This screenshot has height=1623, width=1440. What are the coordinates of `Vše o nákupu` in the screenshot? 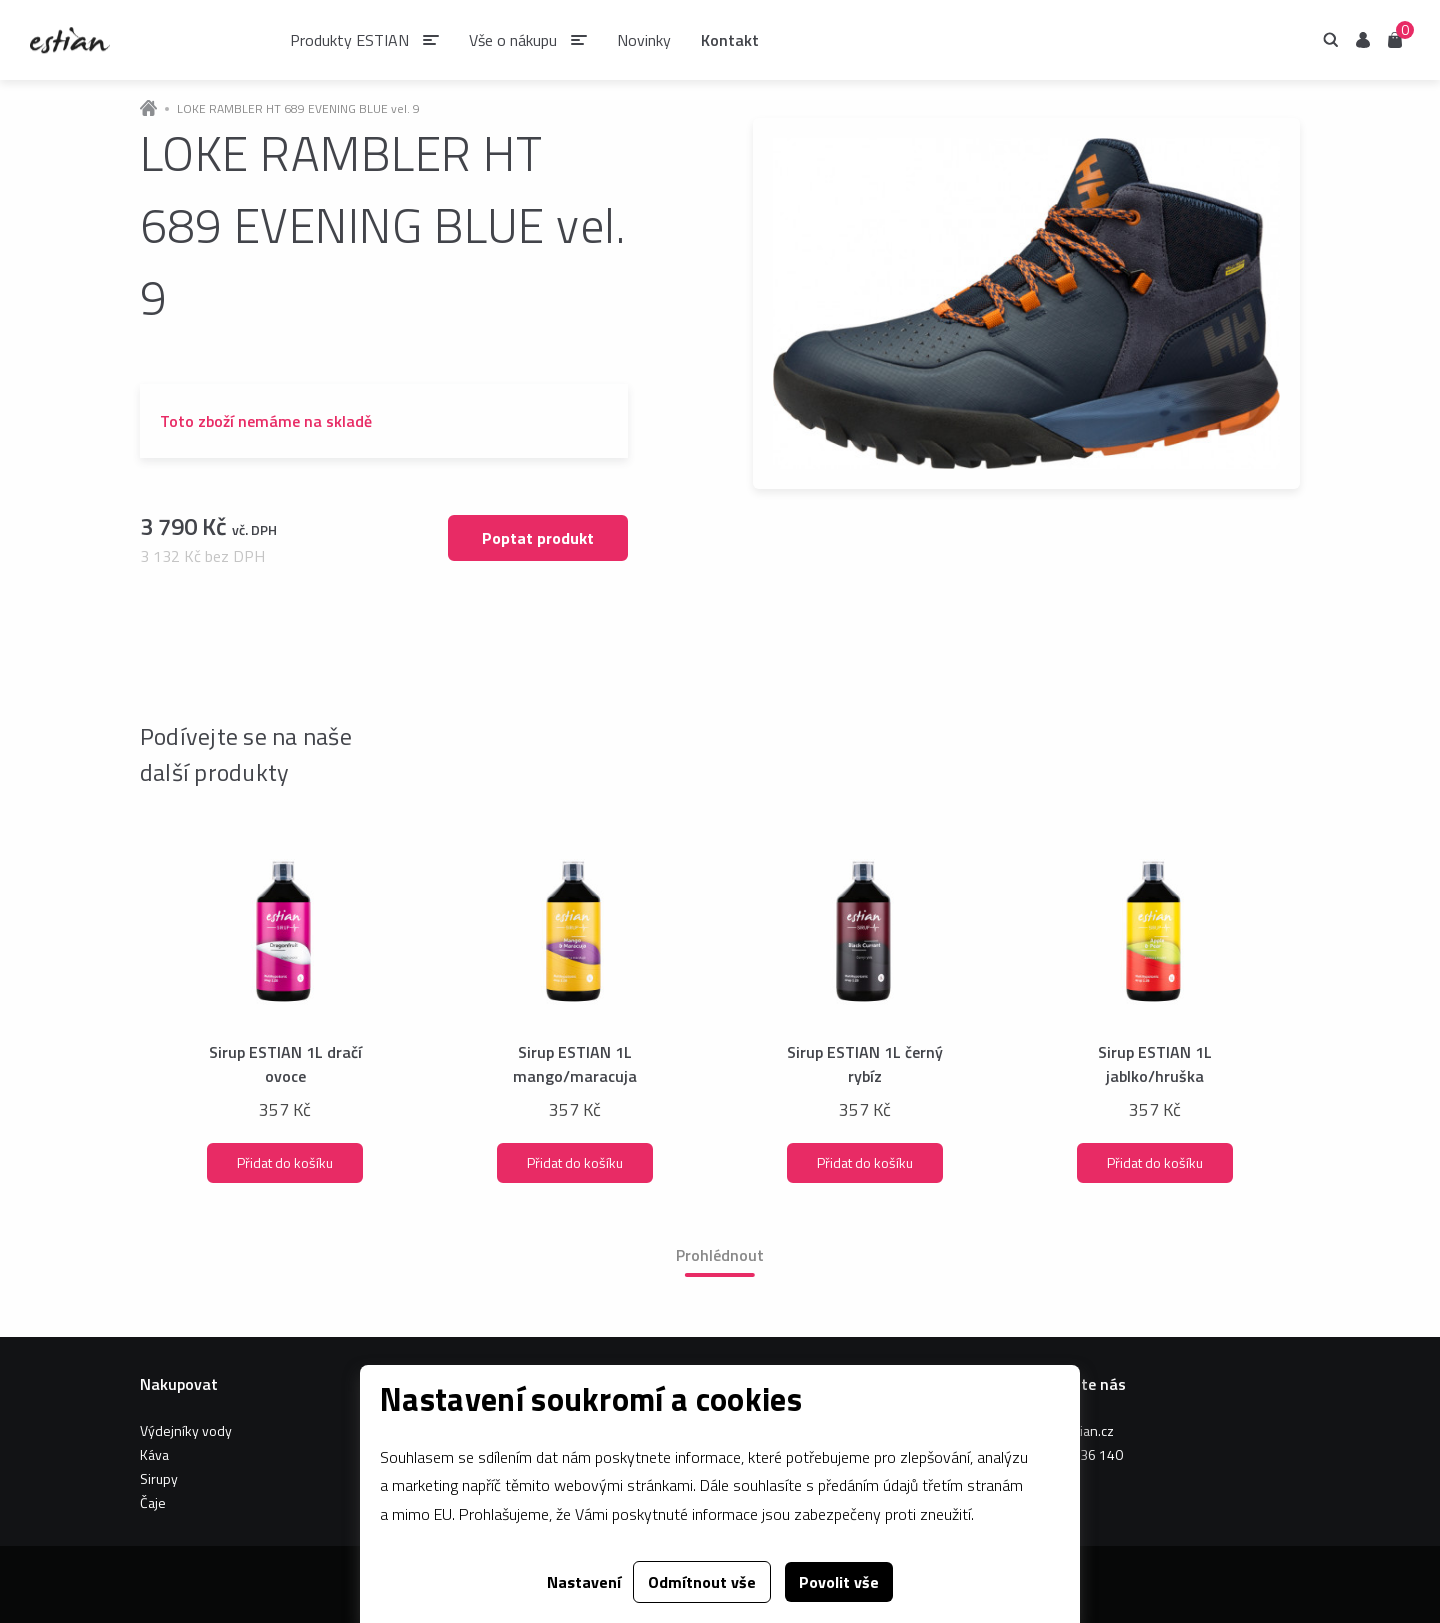 It's located at (513, 40).